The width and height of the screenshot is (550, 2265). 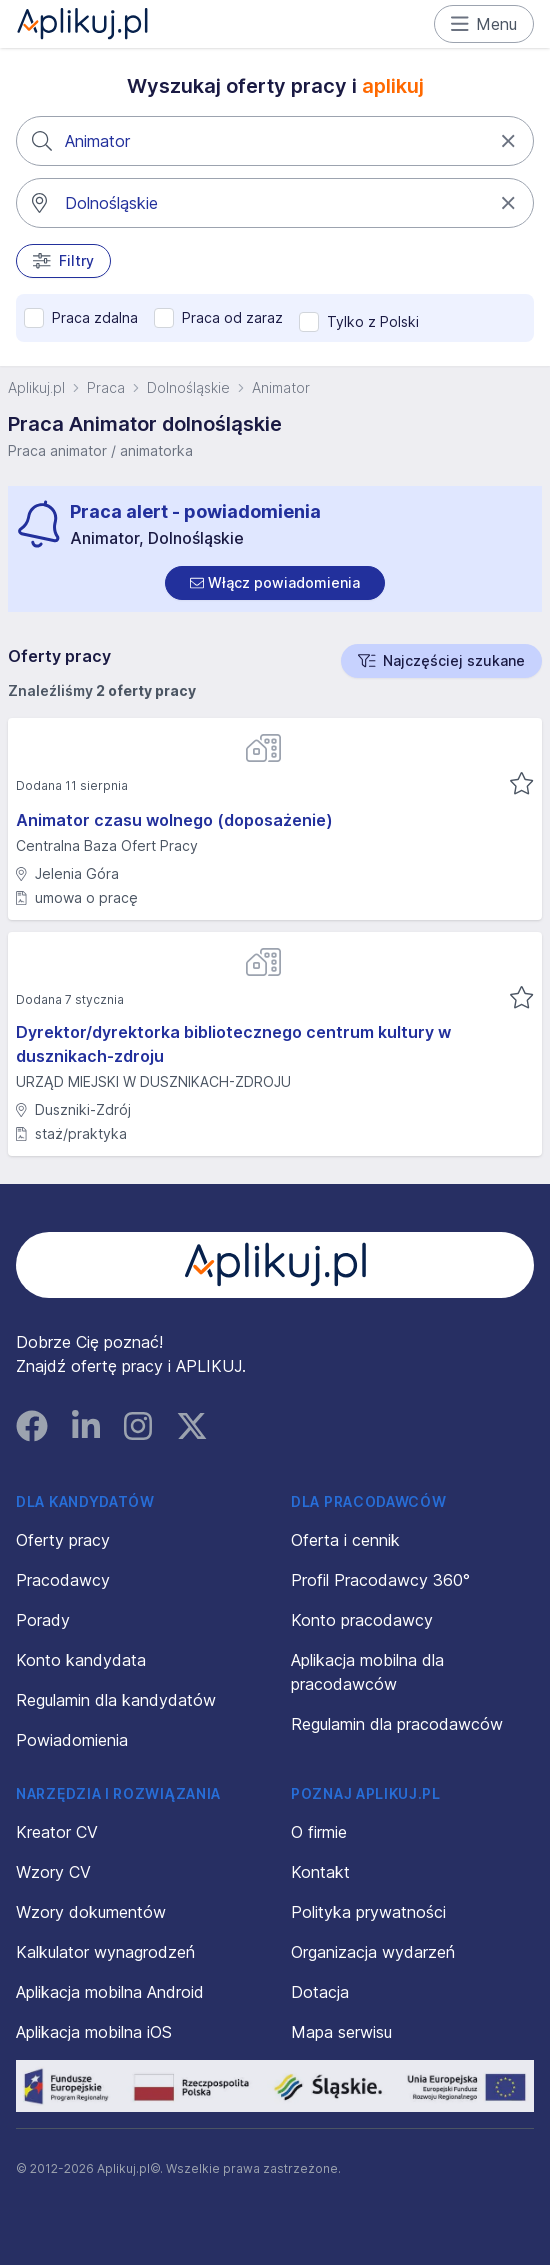 What do you see at coordinates (380, 1580) in the screenshot?
I see `Profil Pracodawcy 360°` at bounding box center [380, 1580].